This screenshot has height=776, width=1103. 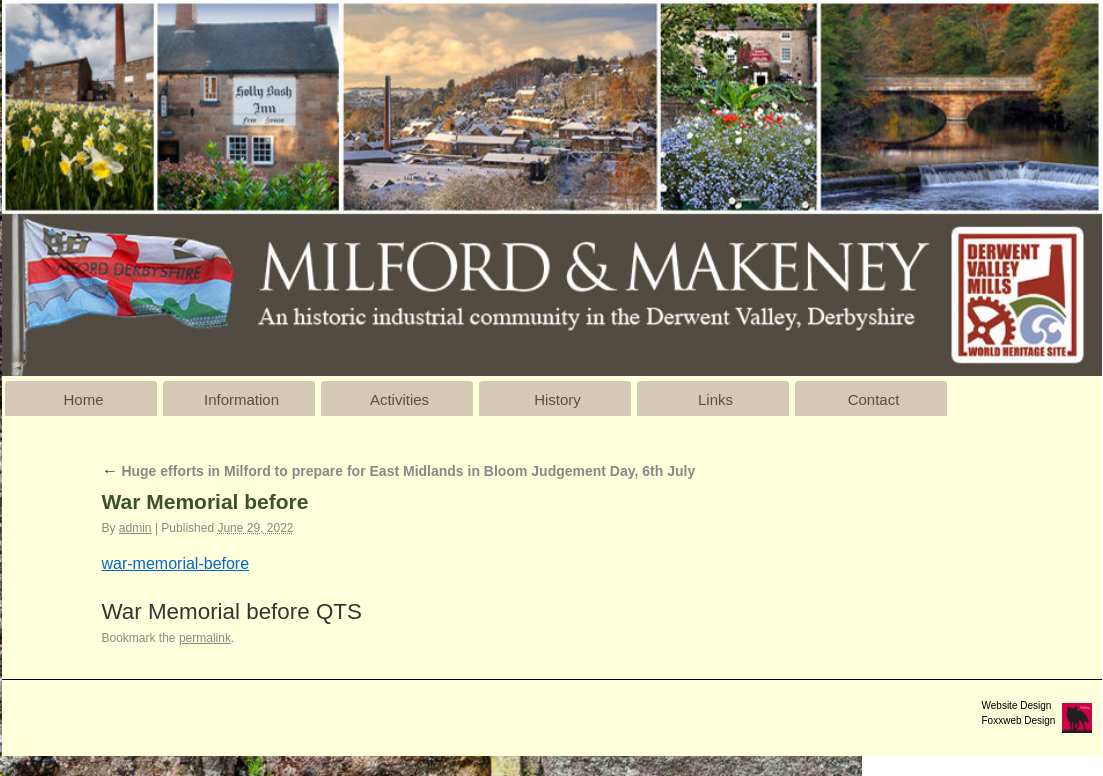 I want to click on Activities, so click(x=399, y=399).